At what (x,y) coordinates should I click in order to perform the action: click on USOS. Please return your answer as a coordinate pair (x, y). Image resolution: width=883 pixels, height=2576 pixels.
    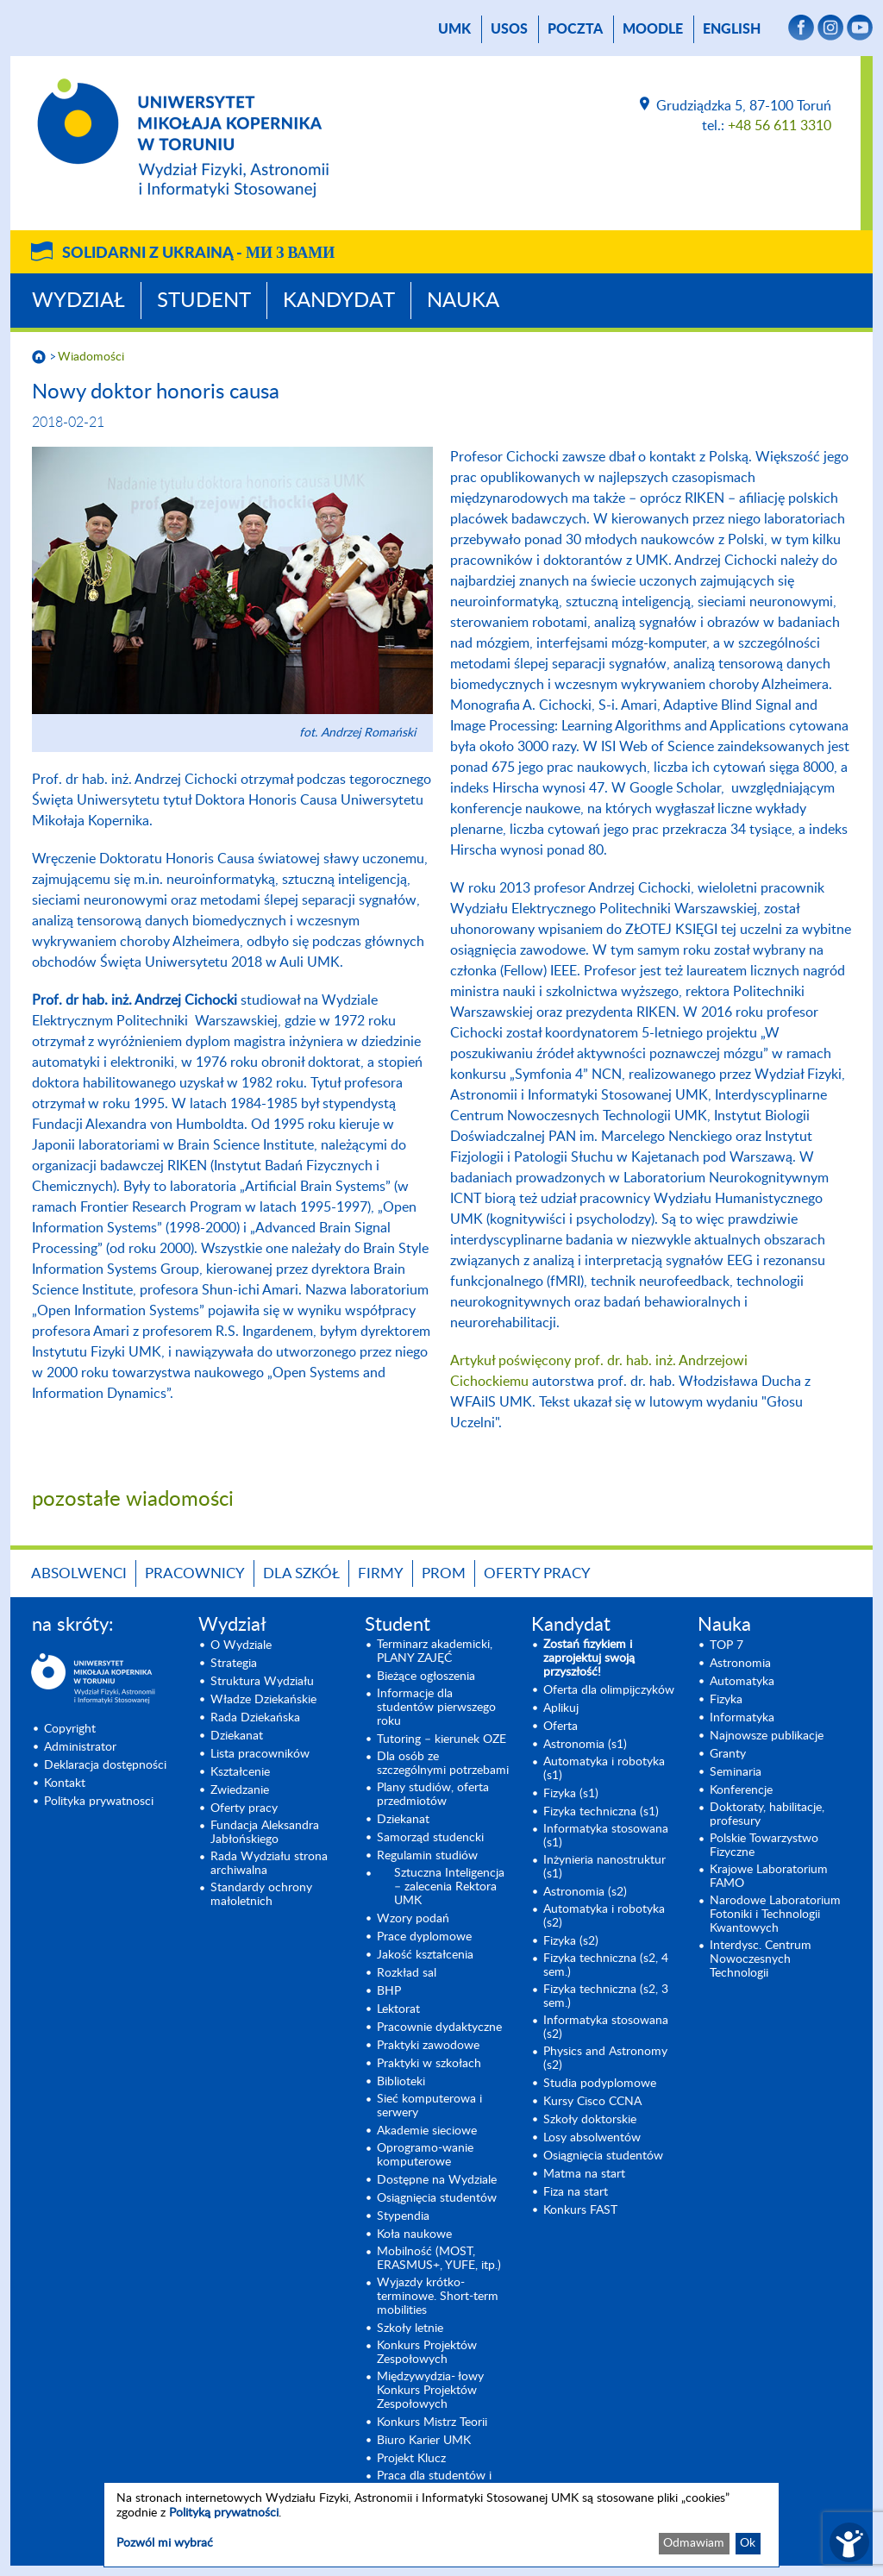
    Looking at the image, I should click on (509, 29).